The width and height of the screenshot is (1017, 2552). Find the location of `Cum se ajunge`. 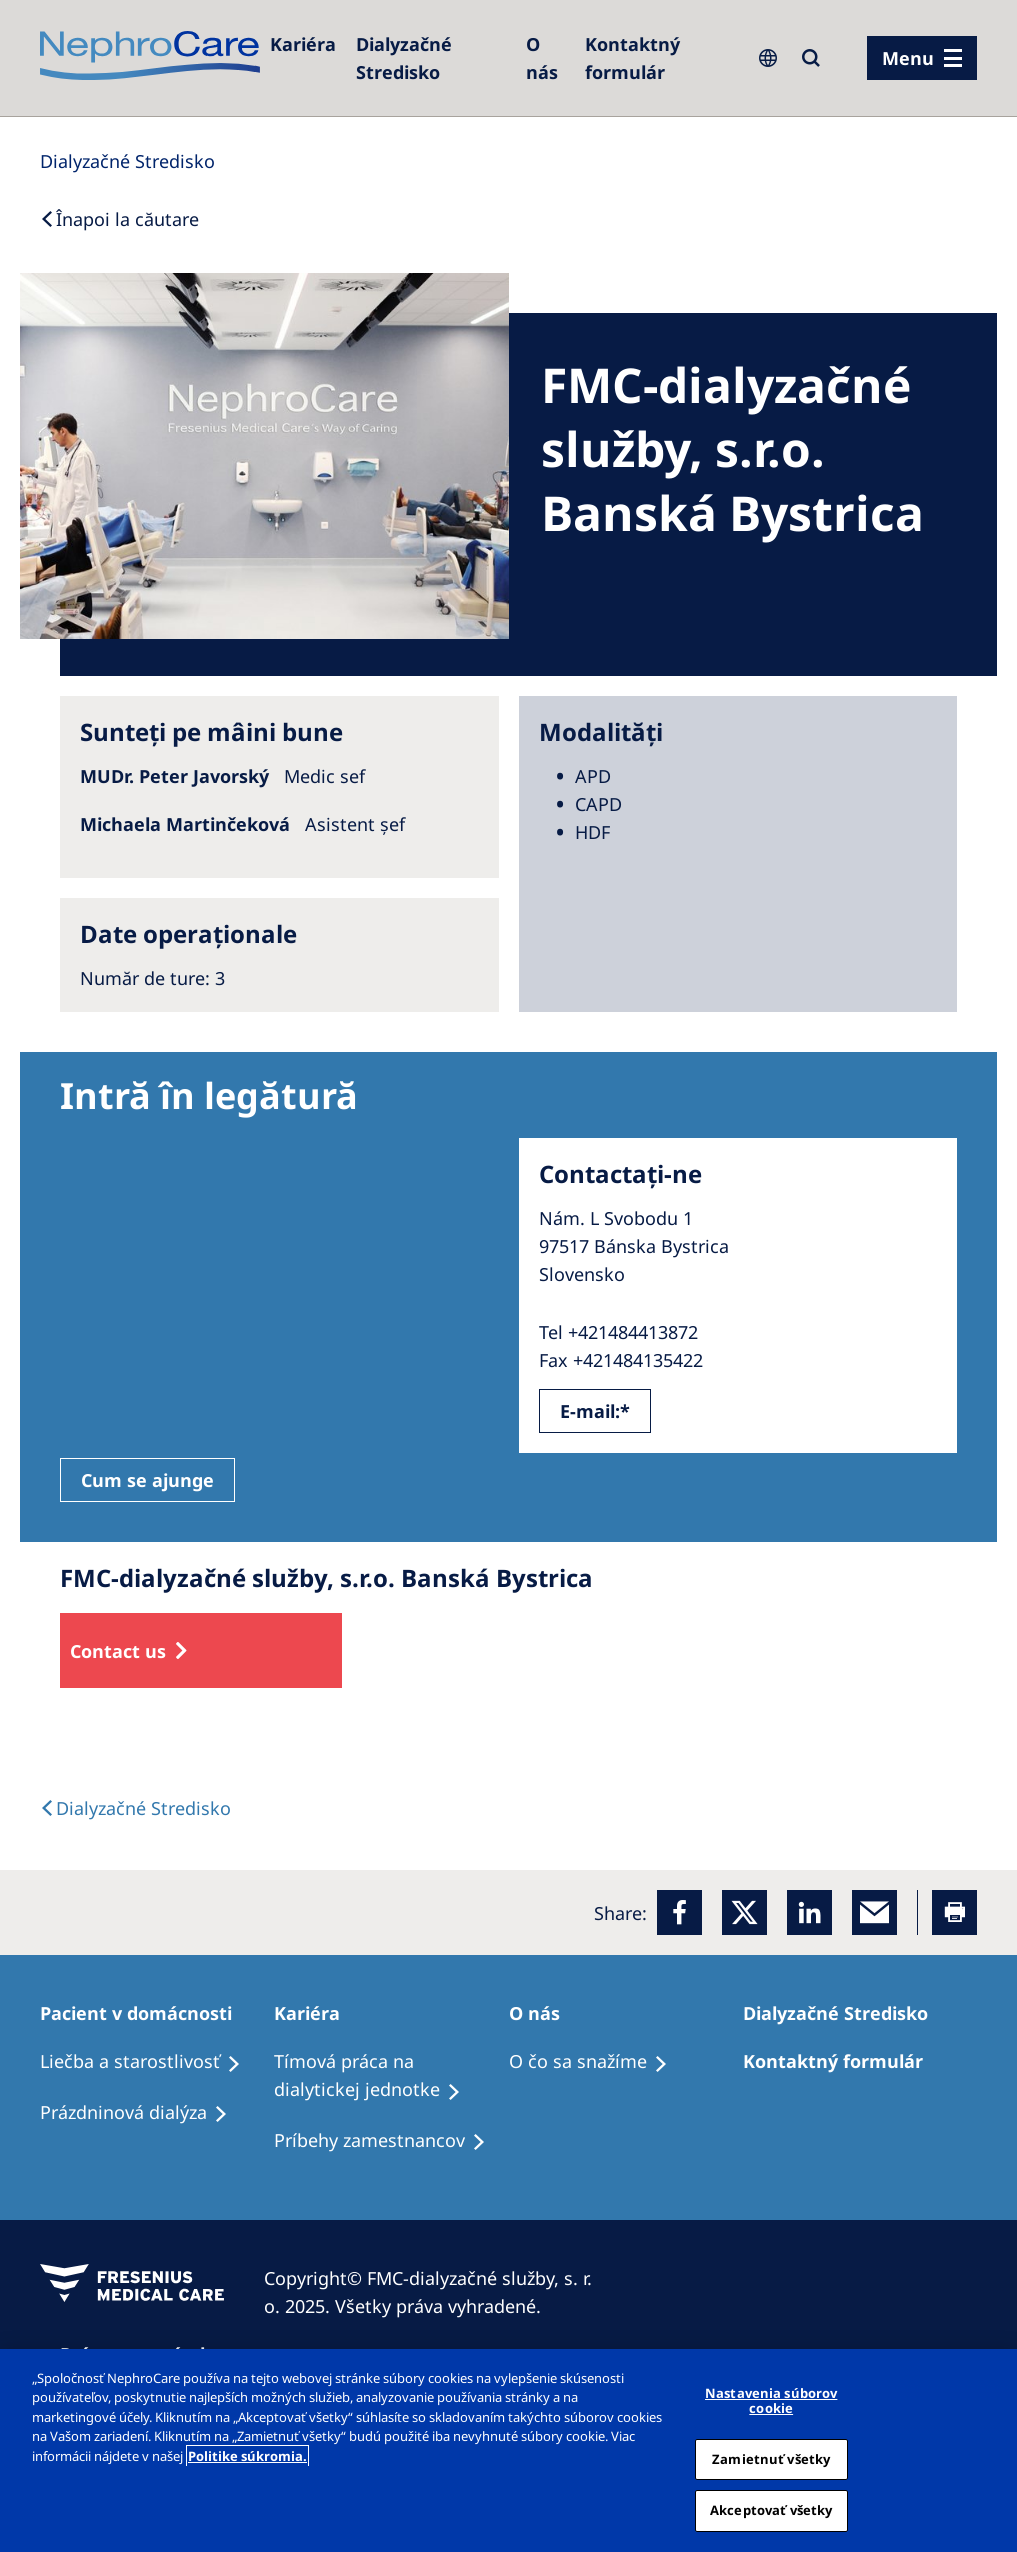

Cum se ajunge is located at coordinates (147, 1480).